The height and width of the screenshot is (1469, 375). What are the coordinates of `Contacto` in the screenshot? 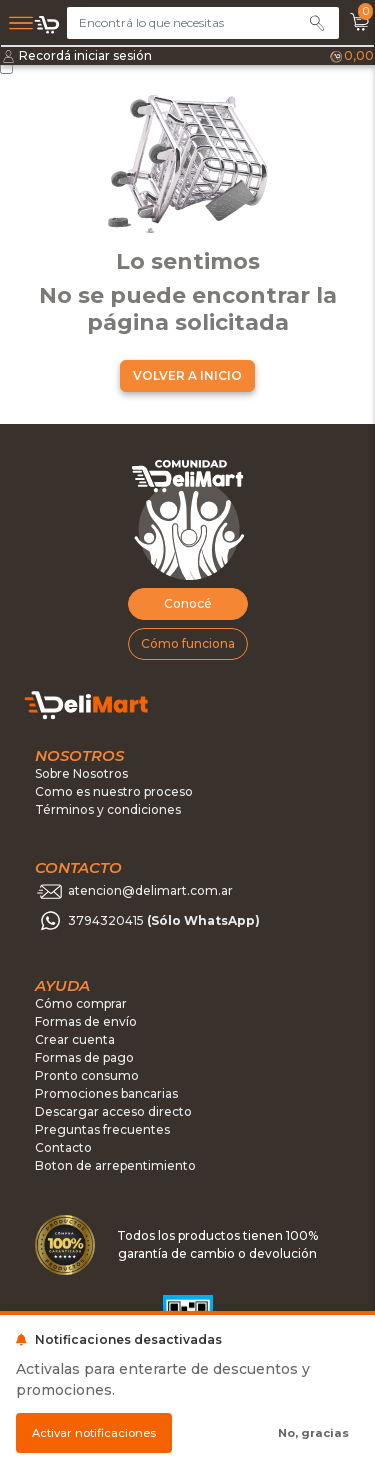 It's located at (63, 1147).